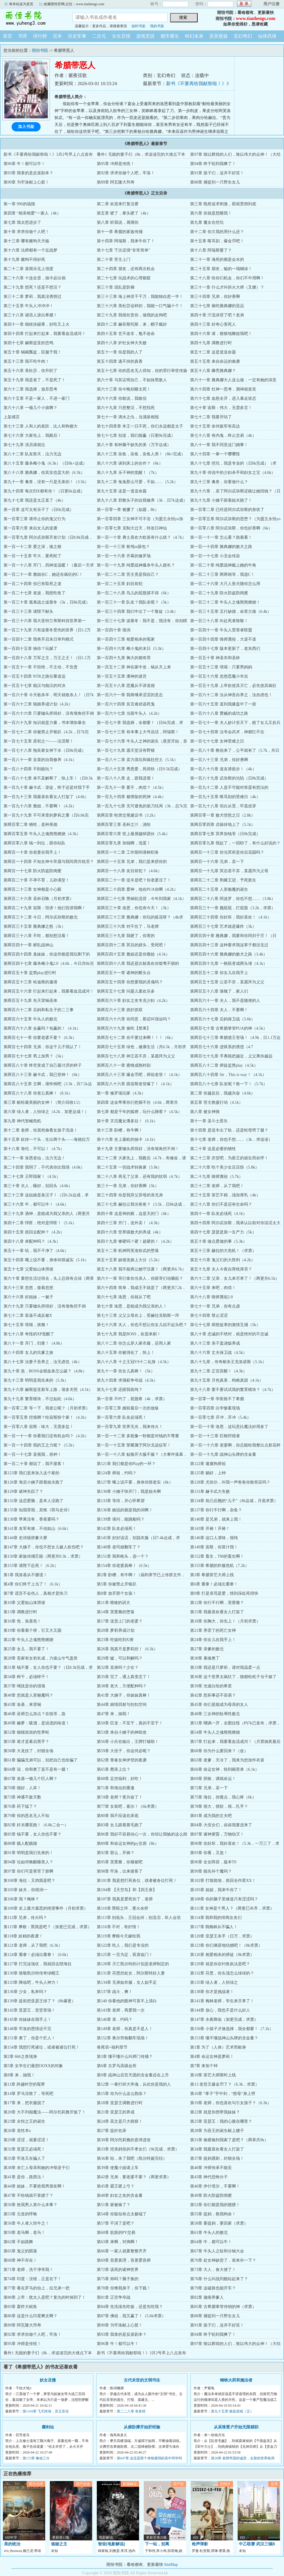 The image size is (284, 2576). I want to click on 第两百四十六章 雅典娜的败犬之路（3.4k）, so click(228, 954).